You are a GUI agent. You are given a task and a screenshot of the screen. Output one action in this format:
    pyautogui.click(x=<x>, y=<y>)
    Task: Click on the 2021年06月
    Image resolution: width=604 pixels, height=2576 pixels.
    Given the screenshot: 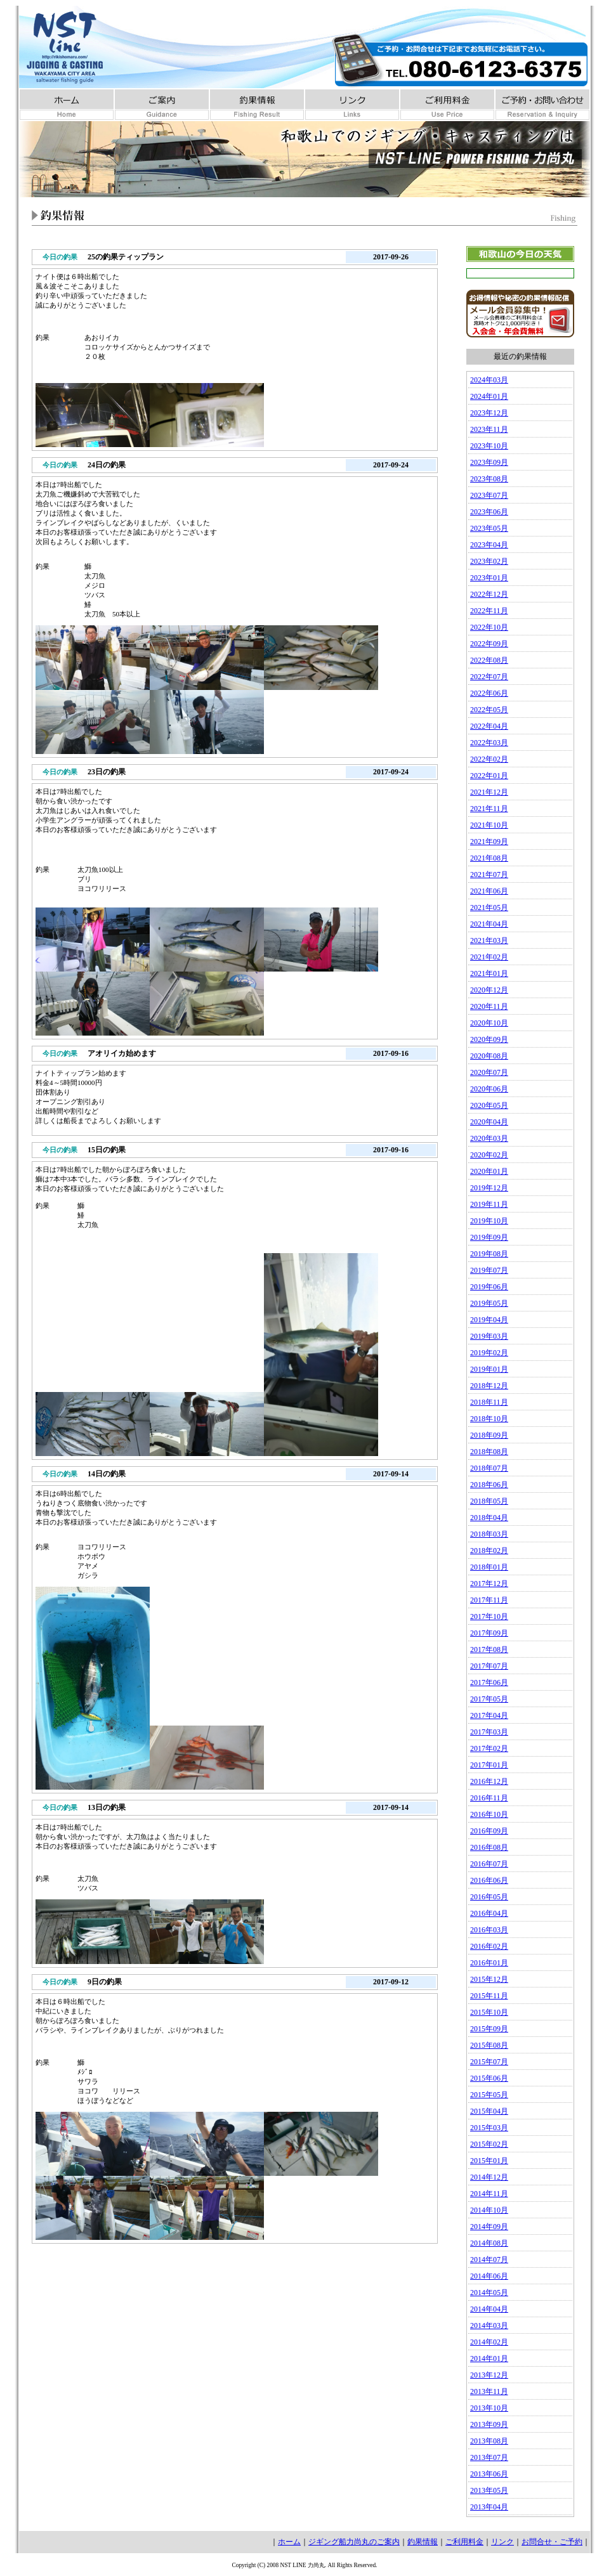 What is the action you would take?
    pyautogui.click(x=489, y=891)
    